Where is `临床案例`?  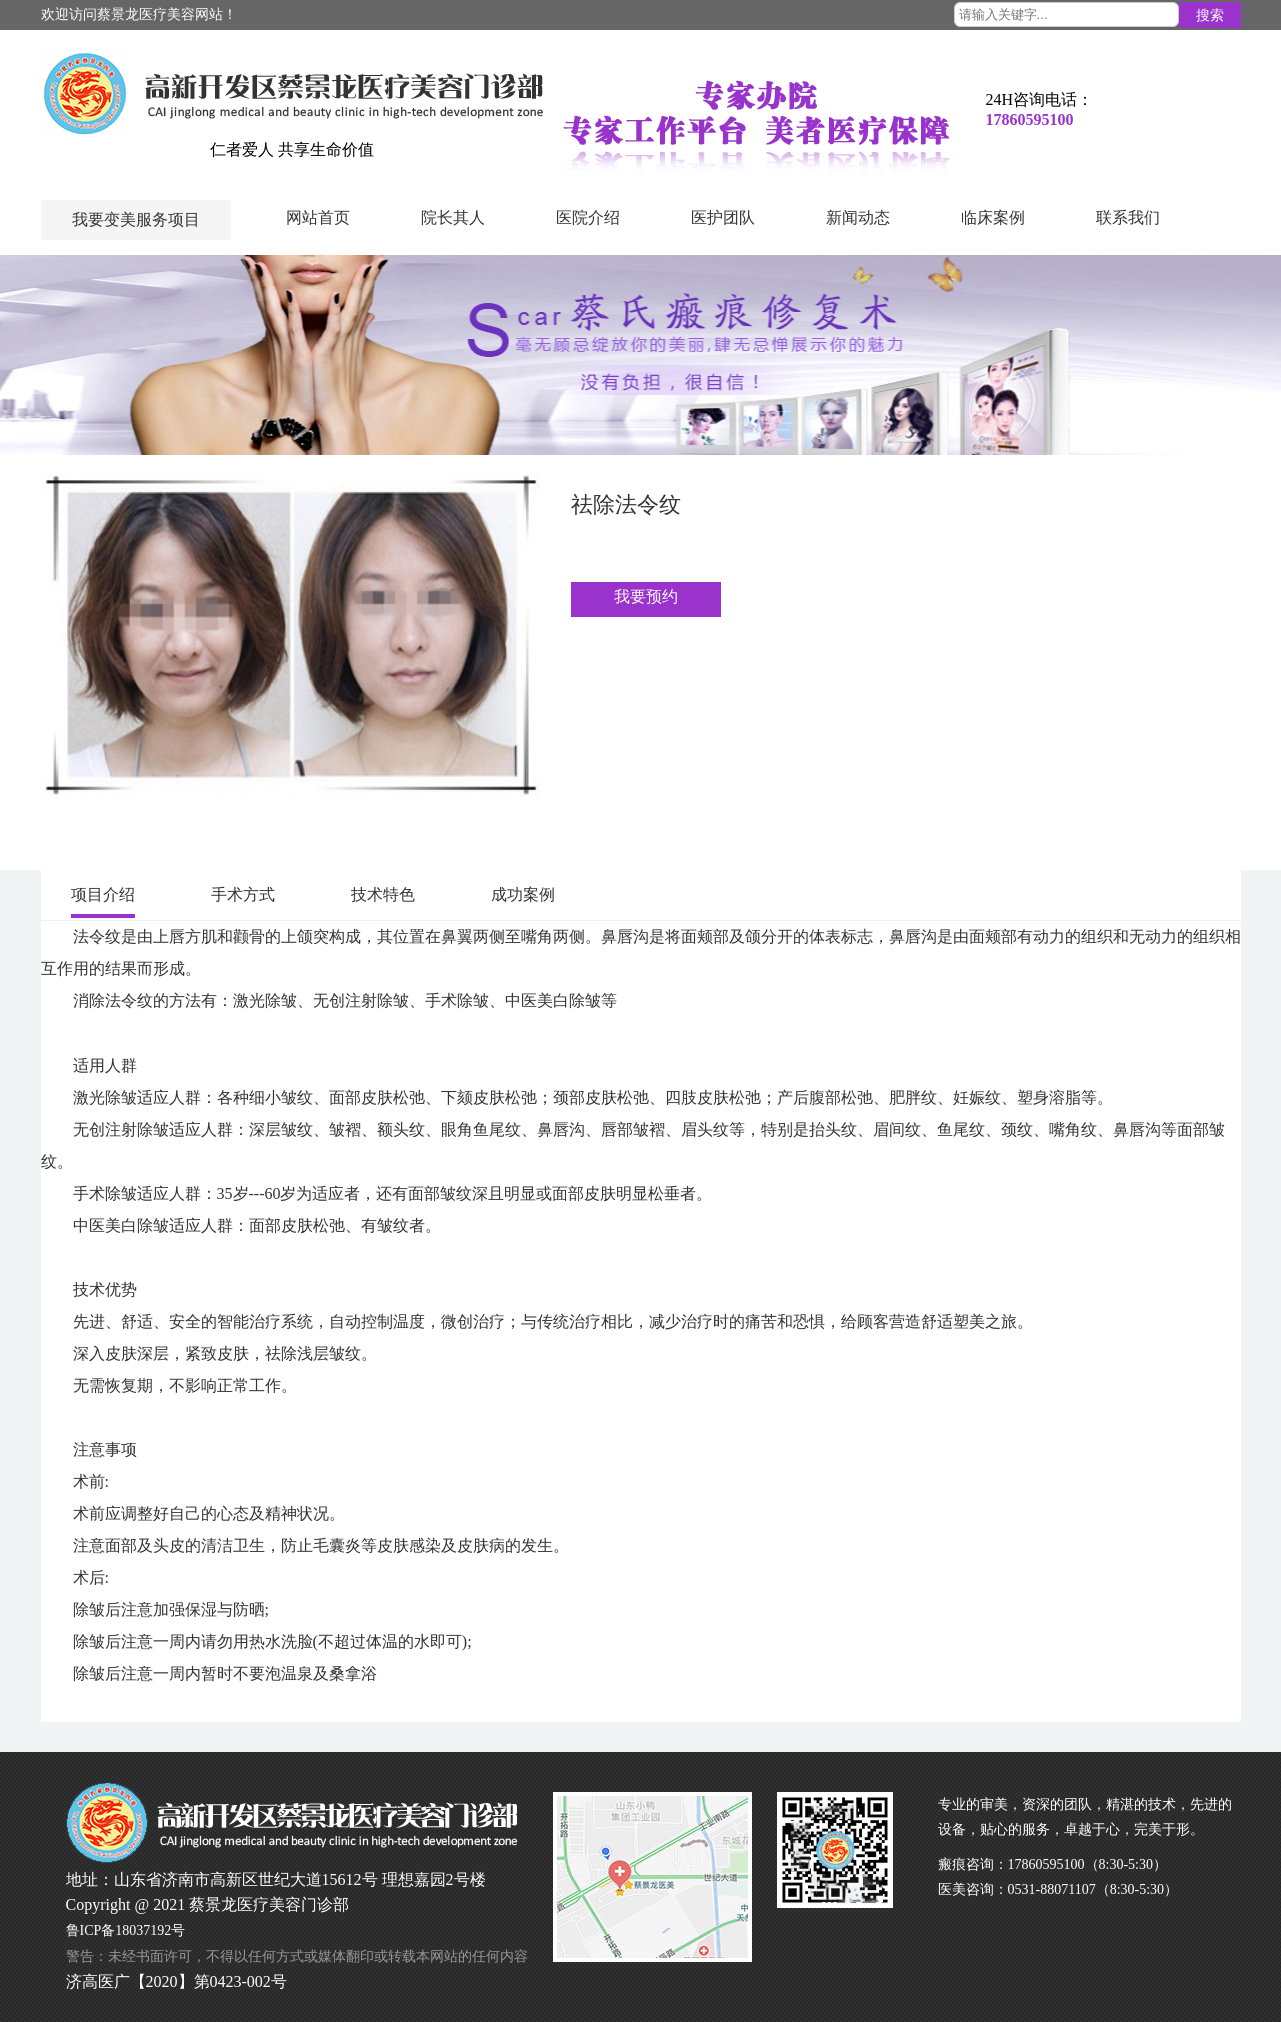
临床案例 is located at coordinates (993, 217).